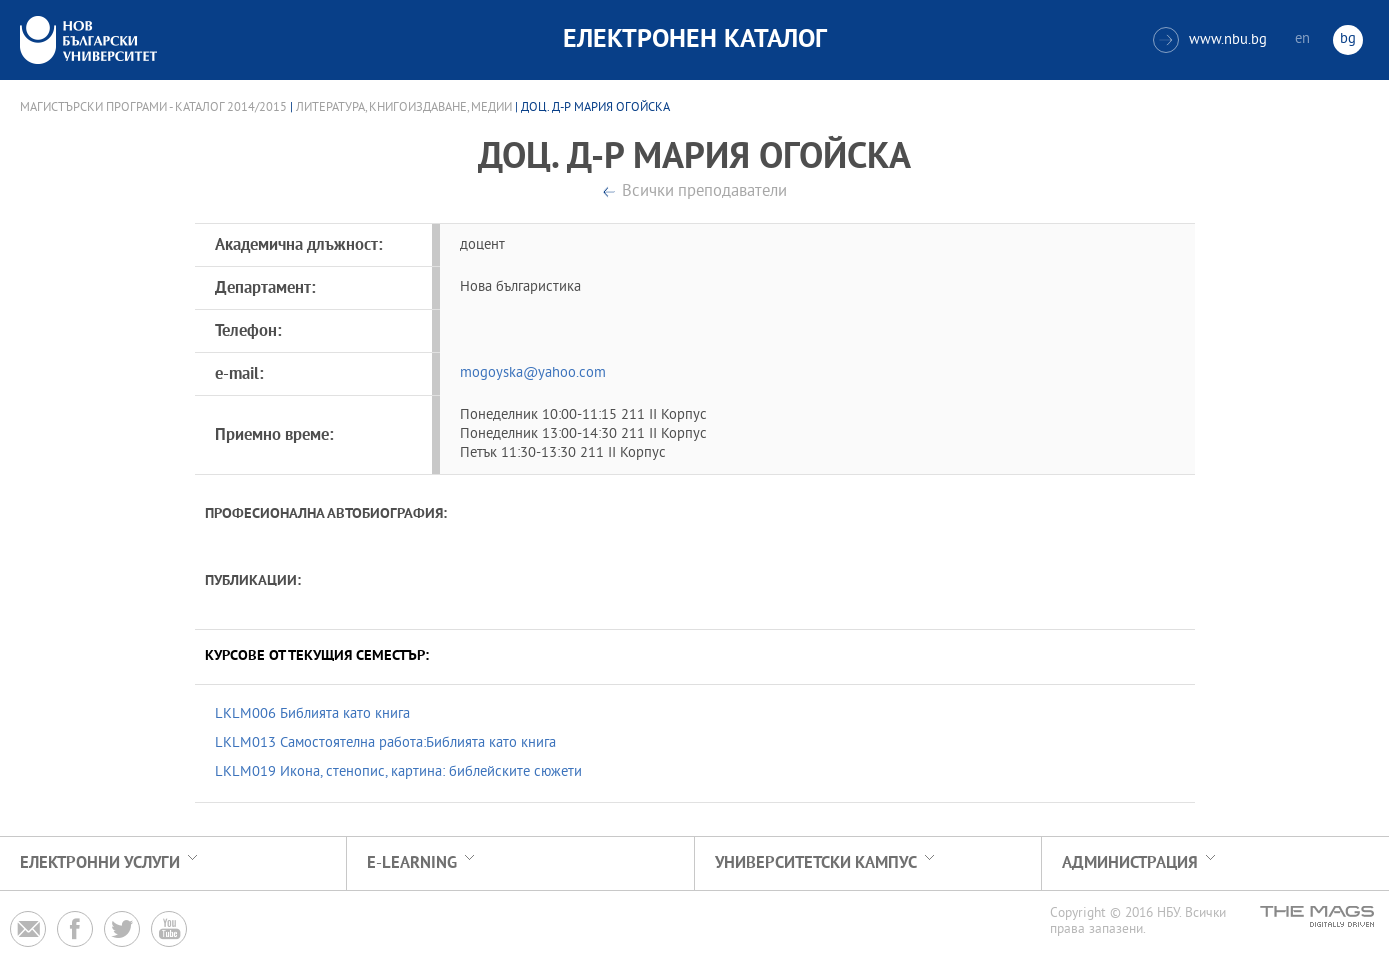 The width and height of the screenshot is (1389, 957). I want to click on УНИВЕРСИТЕТСКИ КАМПУС, so click(816, 863).